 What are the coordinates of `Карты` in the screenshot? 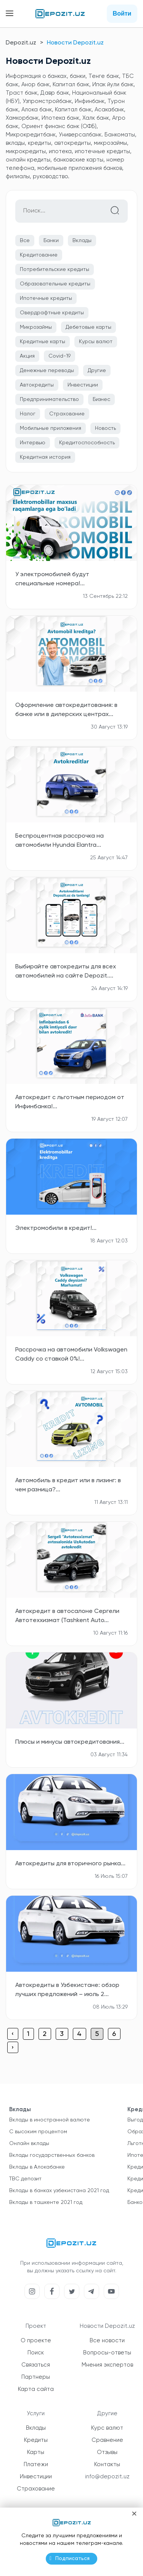 It's located at (35, 2452).